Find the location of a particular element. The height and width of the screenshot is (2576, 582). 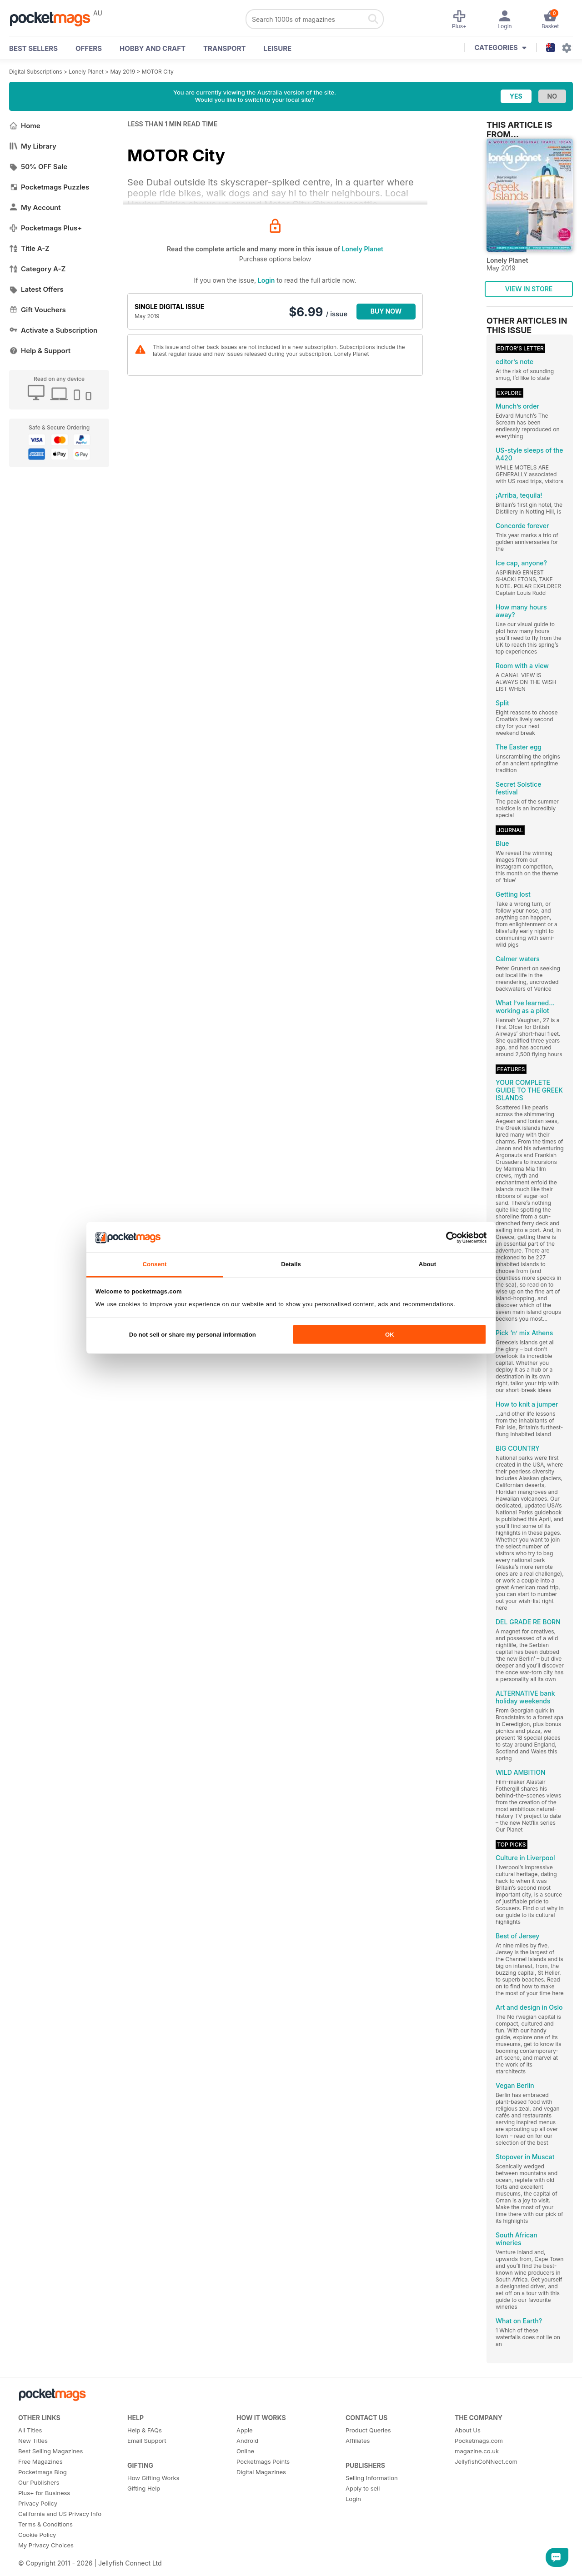

Lonely Planet is located at coordinates (86, 71).